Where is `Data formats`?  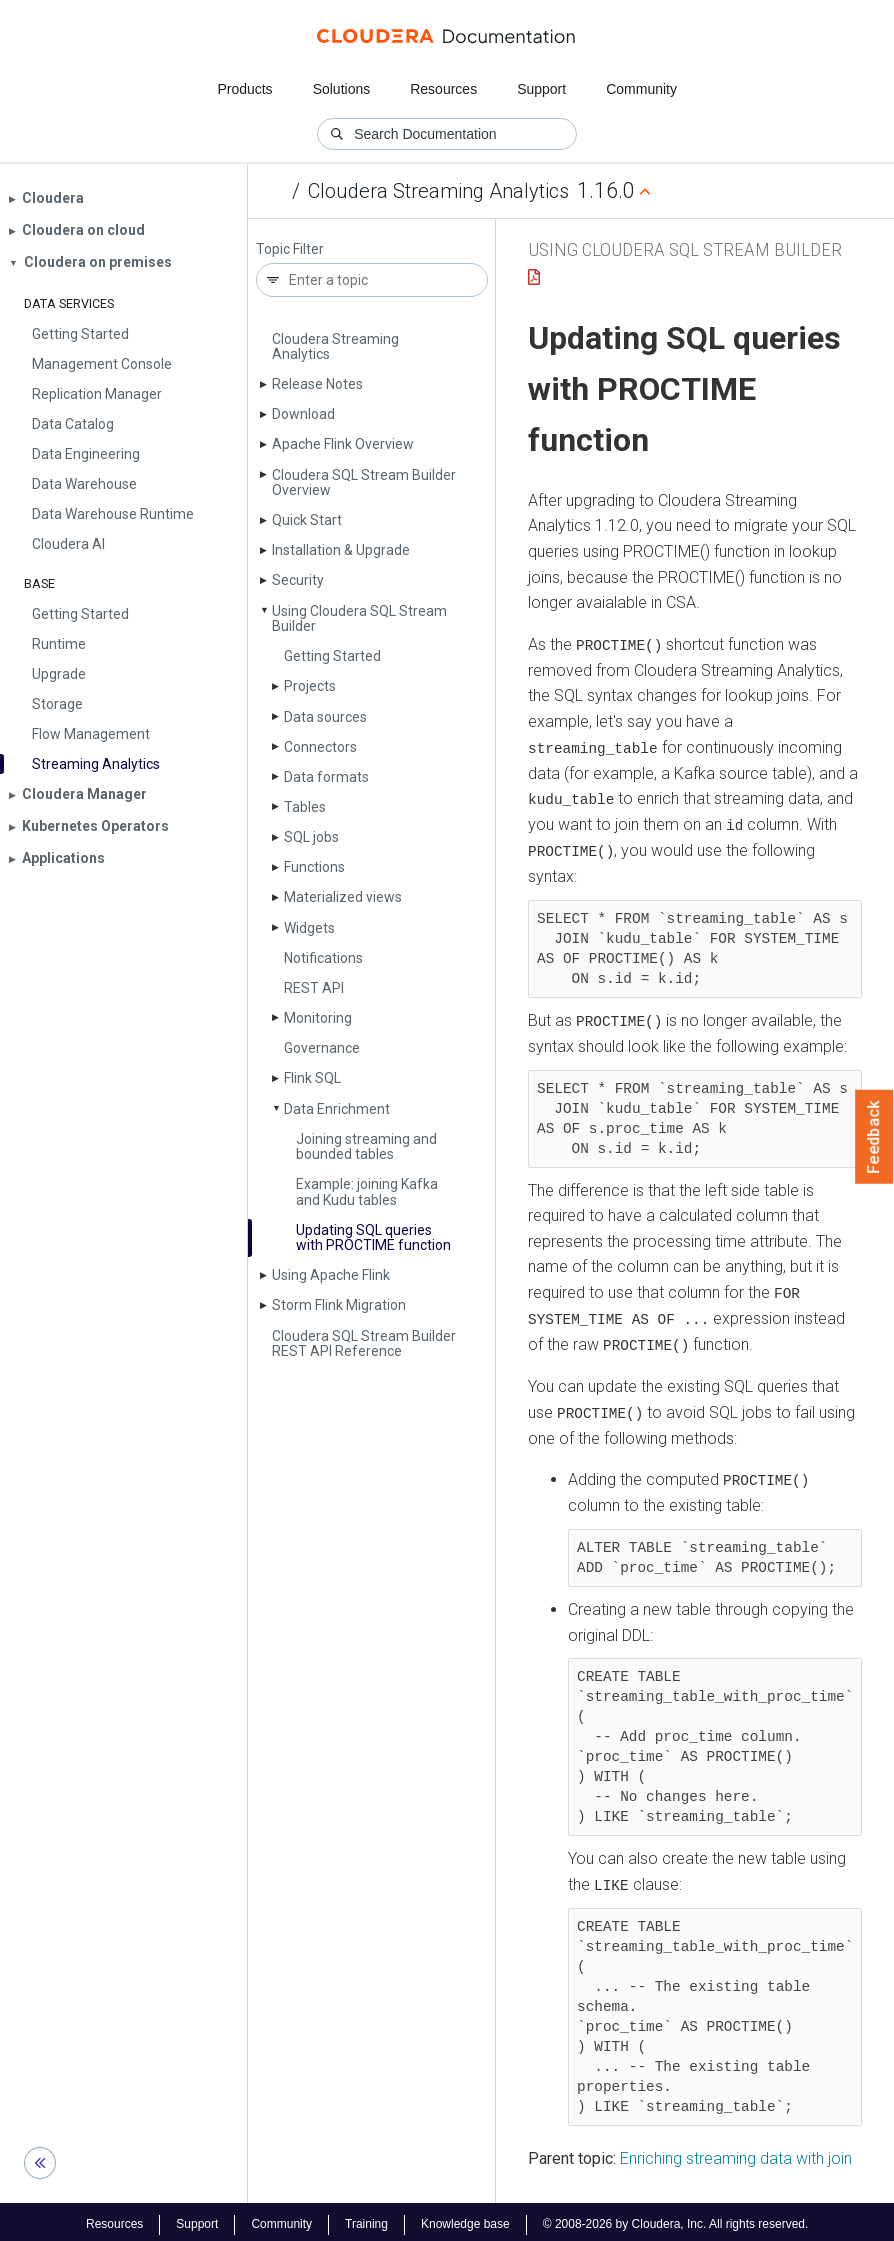 Data formats is located at coordinates (326, 777).